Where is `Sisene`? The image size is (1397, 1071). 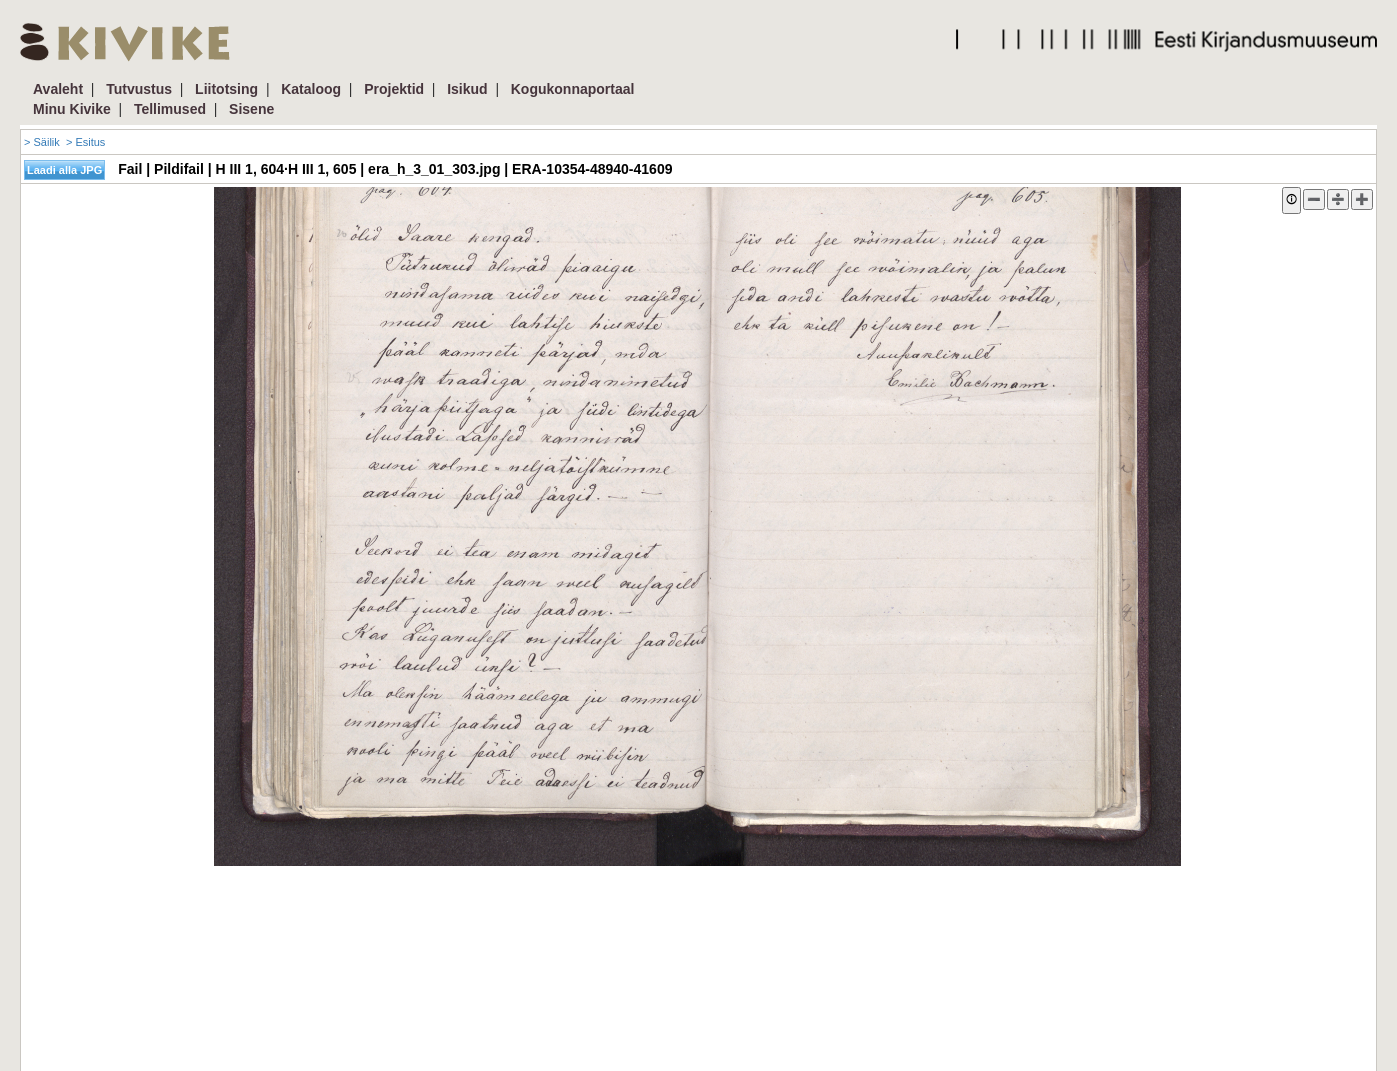
Sisene is located at coordinates (251, 109).